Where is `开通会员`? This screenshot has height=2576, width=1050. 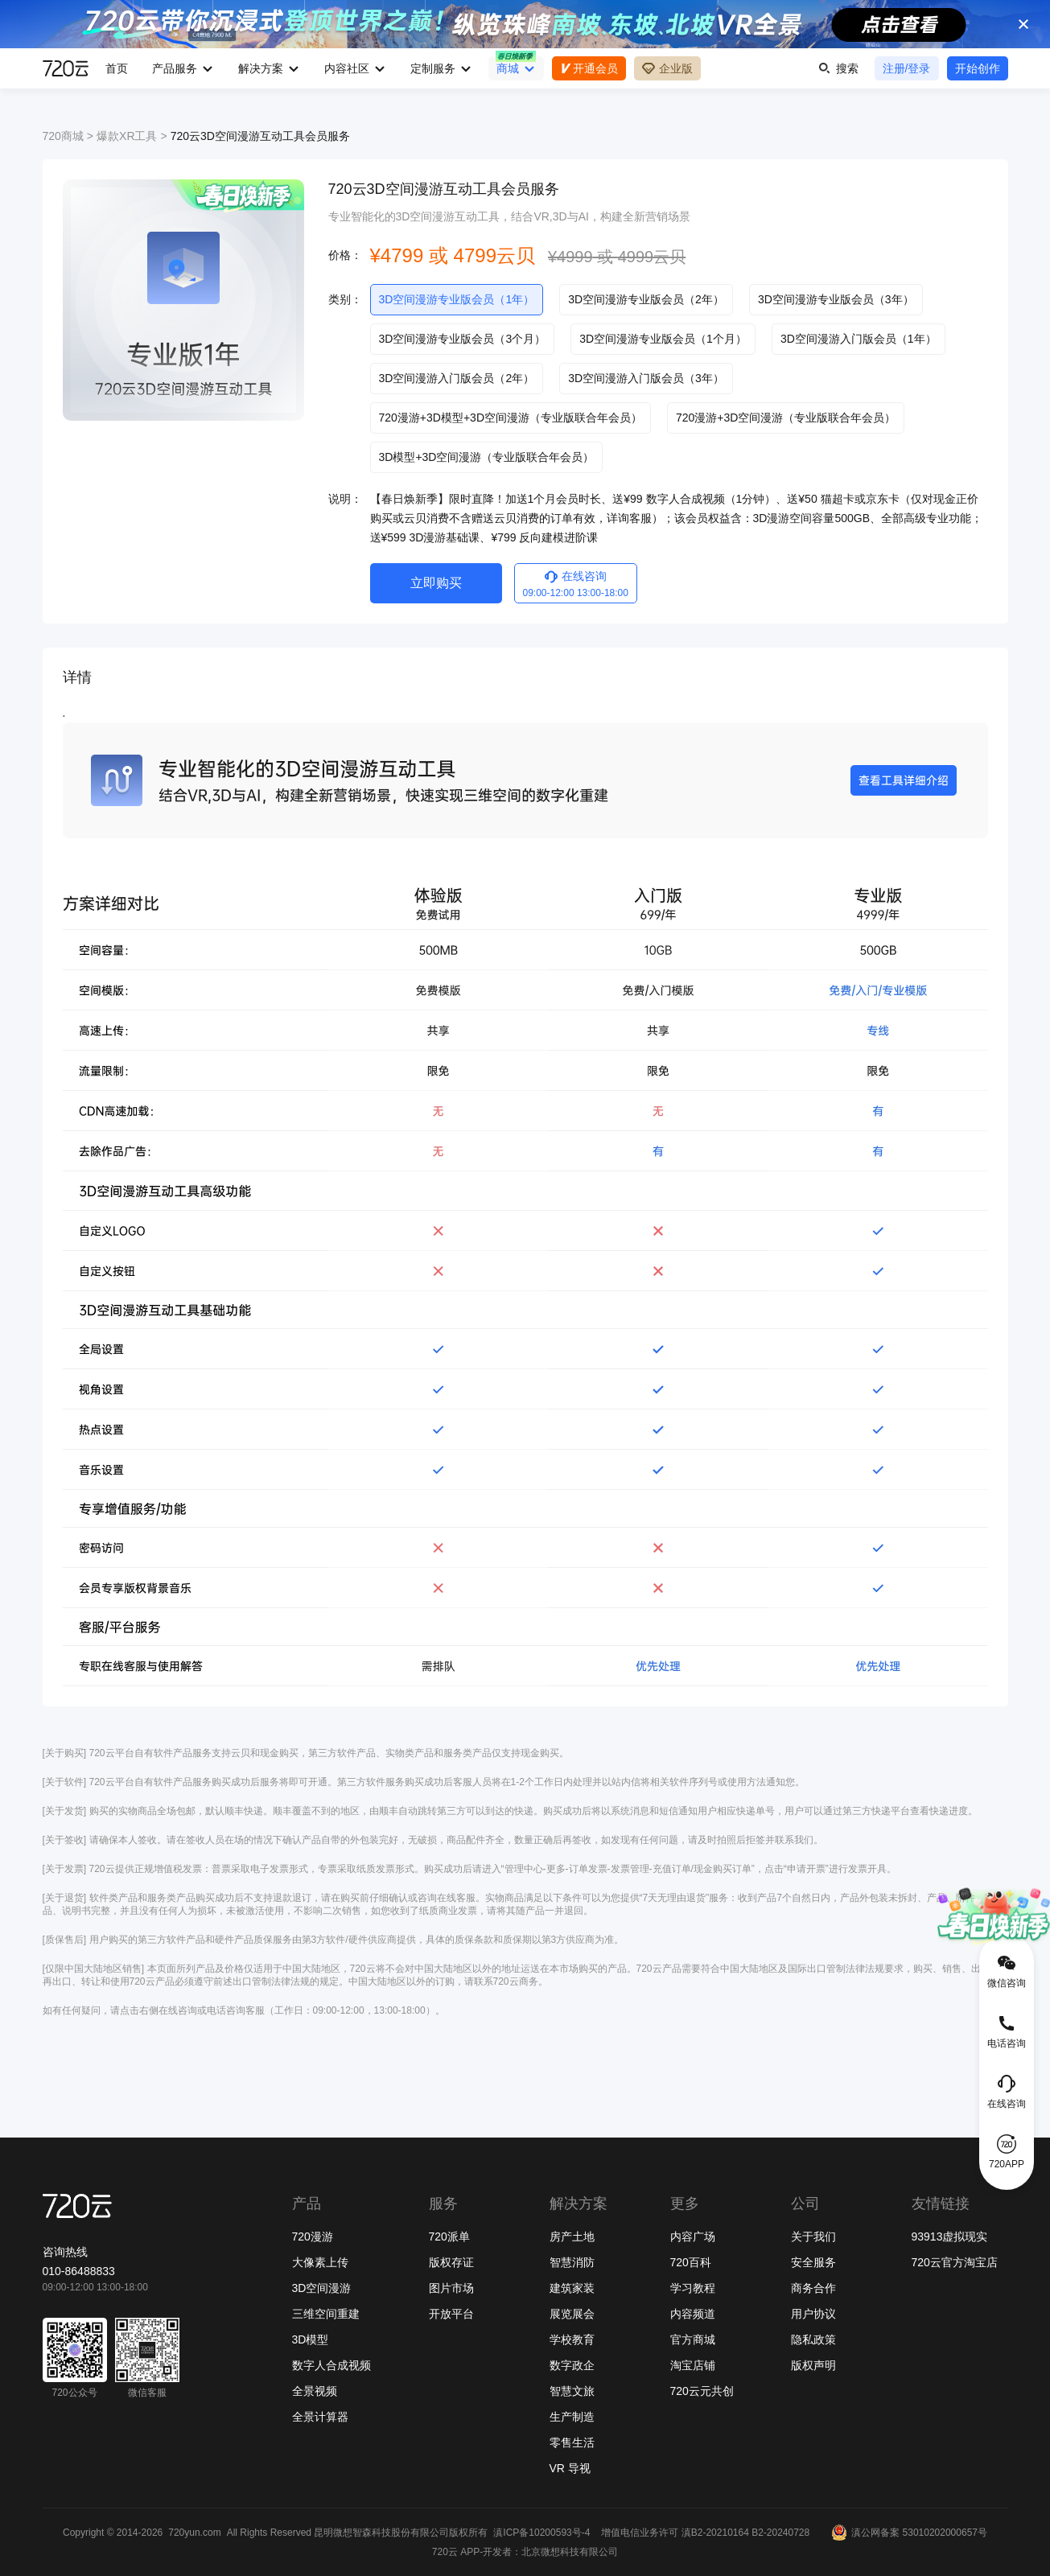
开通会员 is located at coordinates (589, 68).